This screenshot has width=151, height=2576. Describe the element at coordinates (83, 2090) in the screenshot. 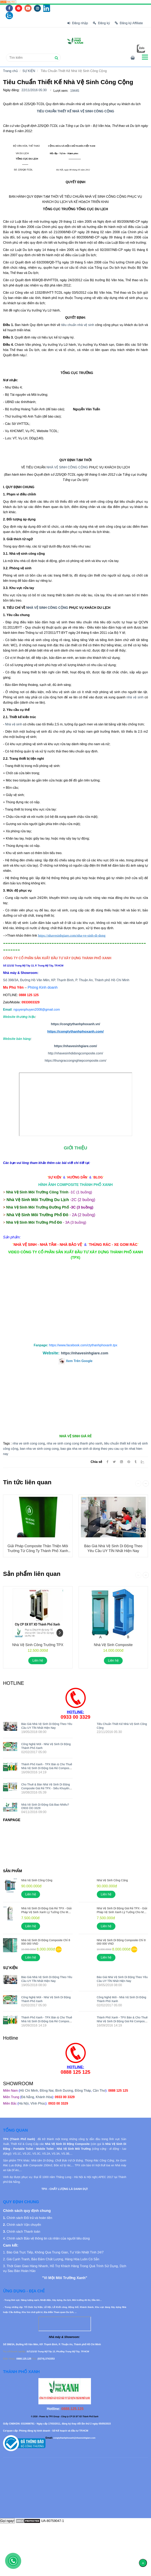

I see `Đồng Tháp [Tiêu Chuẩn Thiết Kế Nhà Vệ Sinh Công Cộng]` at that location.